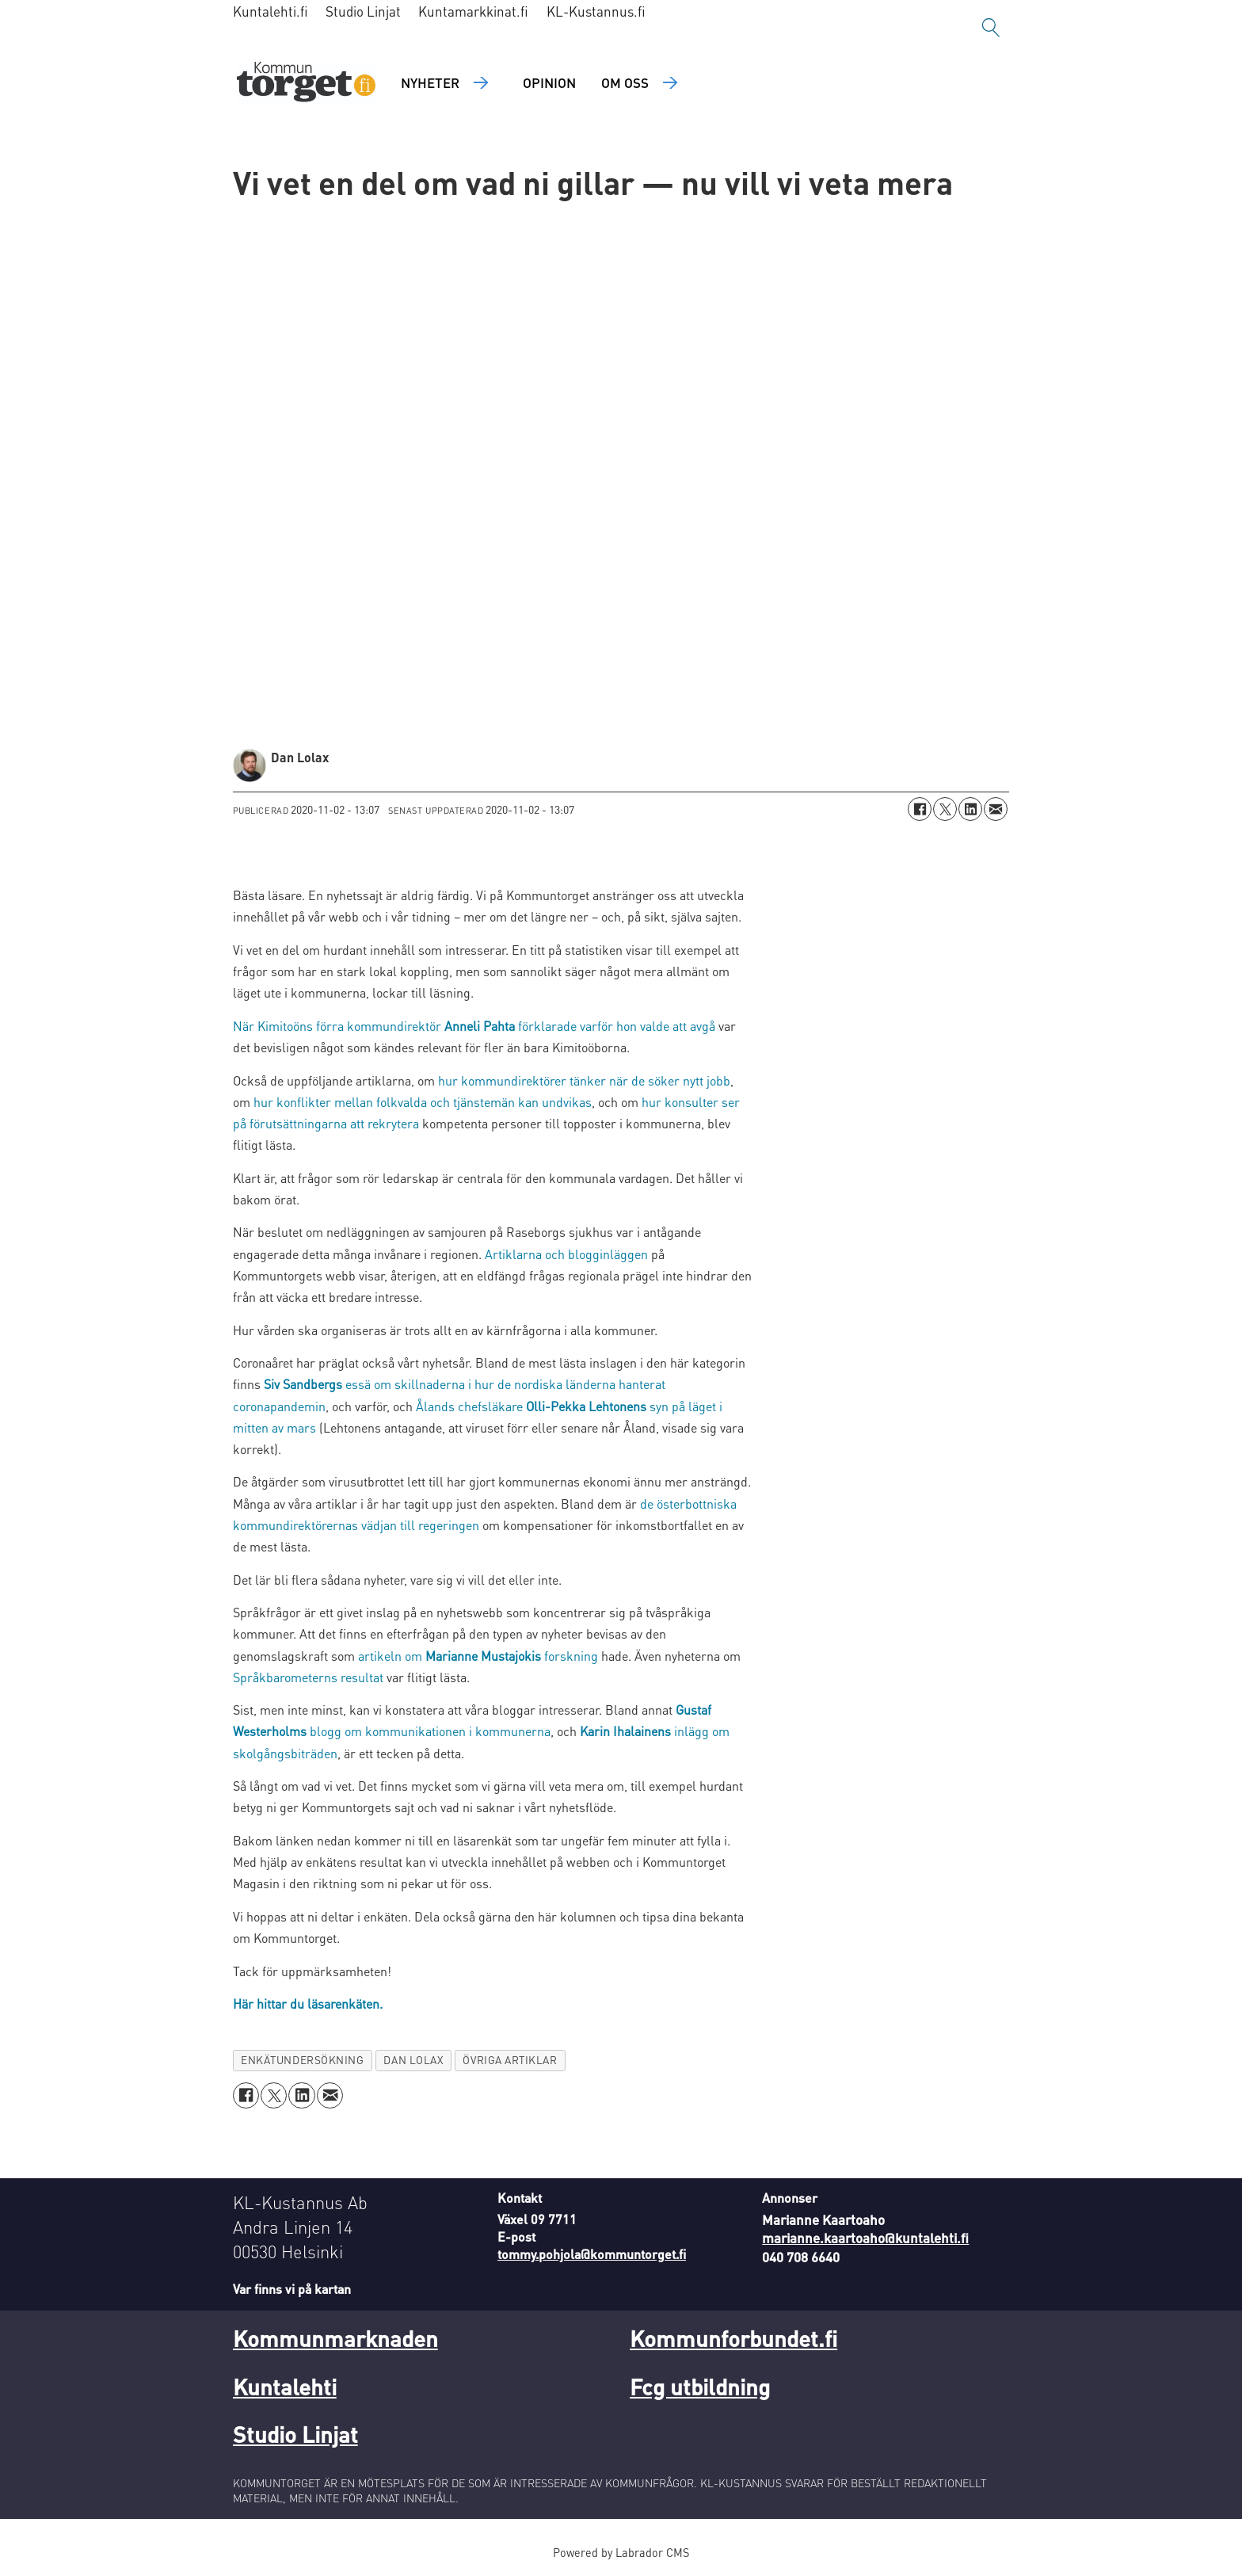 The image size is (1242, 2576). What do you see at coordinates (270, 11) in the screenshot?
I see `Kuntalehti.fi` at bounding box center [270, 11].